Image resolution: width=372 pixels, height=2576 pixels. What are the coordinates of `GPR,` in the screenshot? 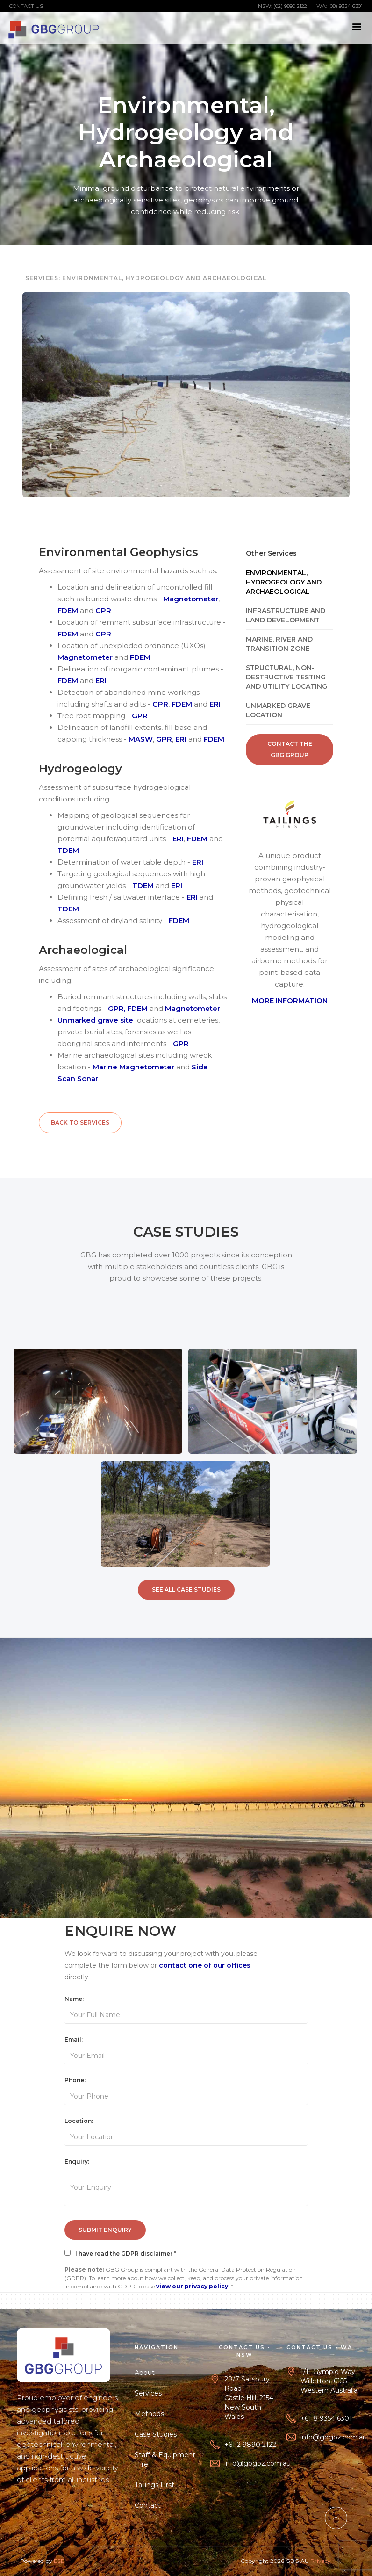 It's located at (116, 1008).